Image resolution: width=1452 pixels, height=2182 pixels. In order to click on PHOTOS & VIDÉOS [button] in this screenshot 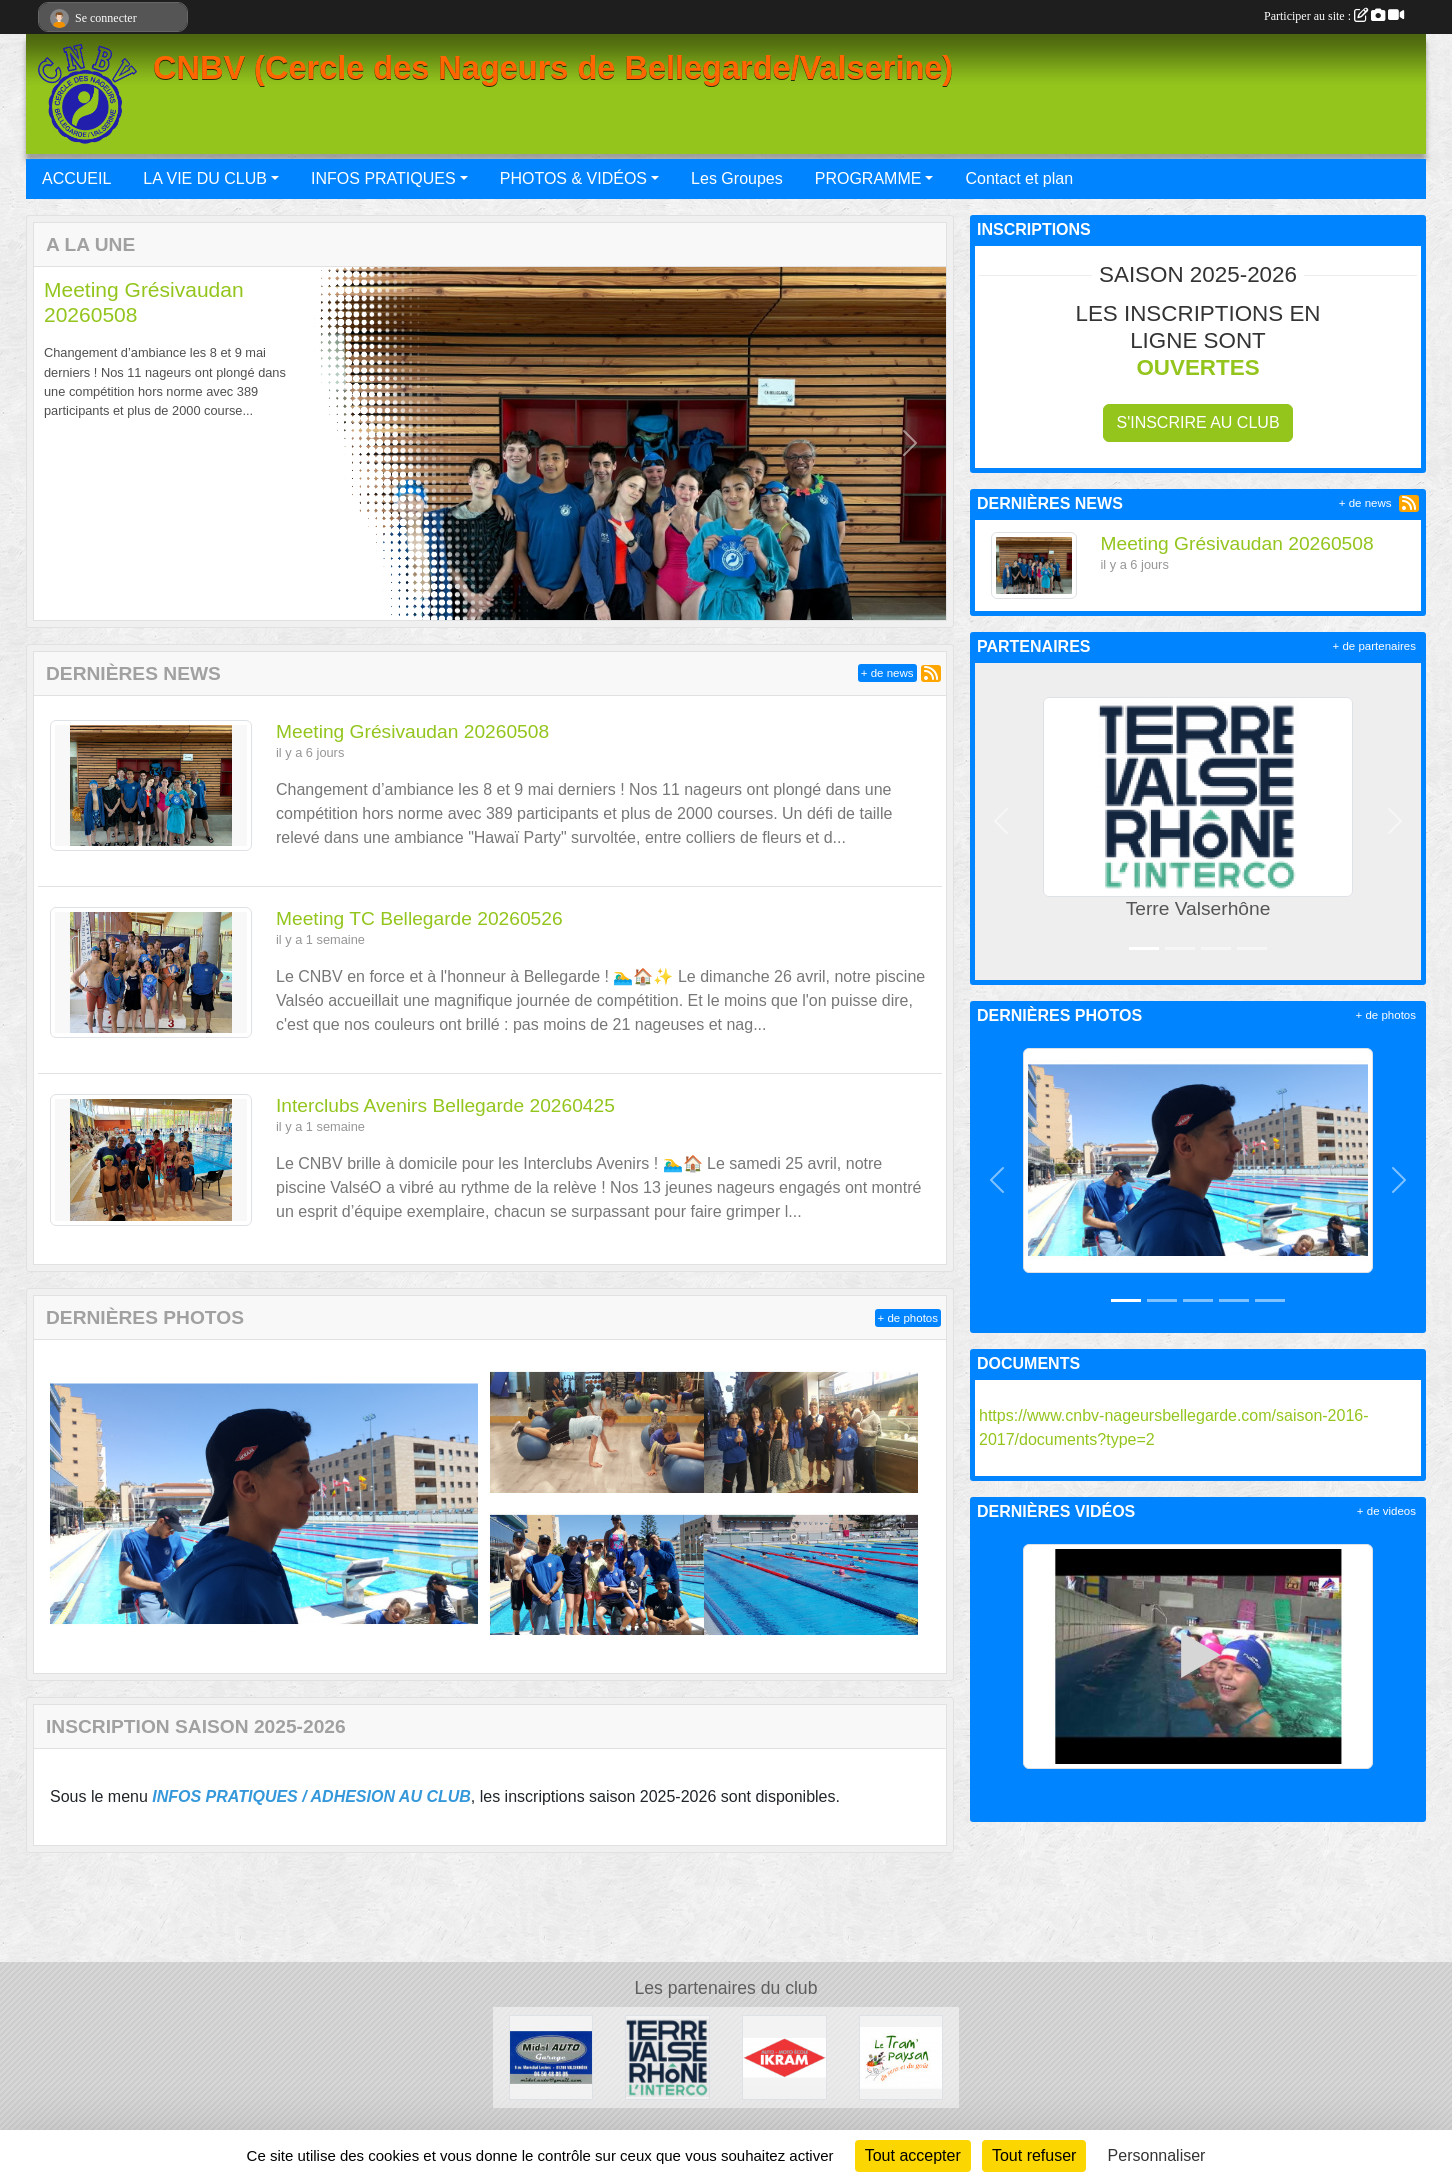, I will do `click(573, 178)`.